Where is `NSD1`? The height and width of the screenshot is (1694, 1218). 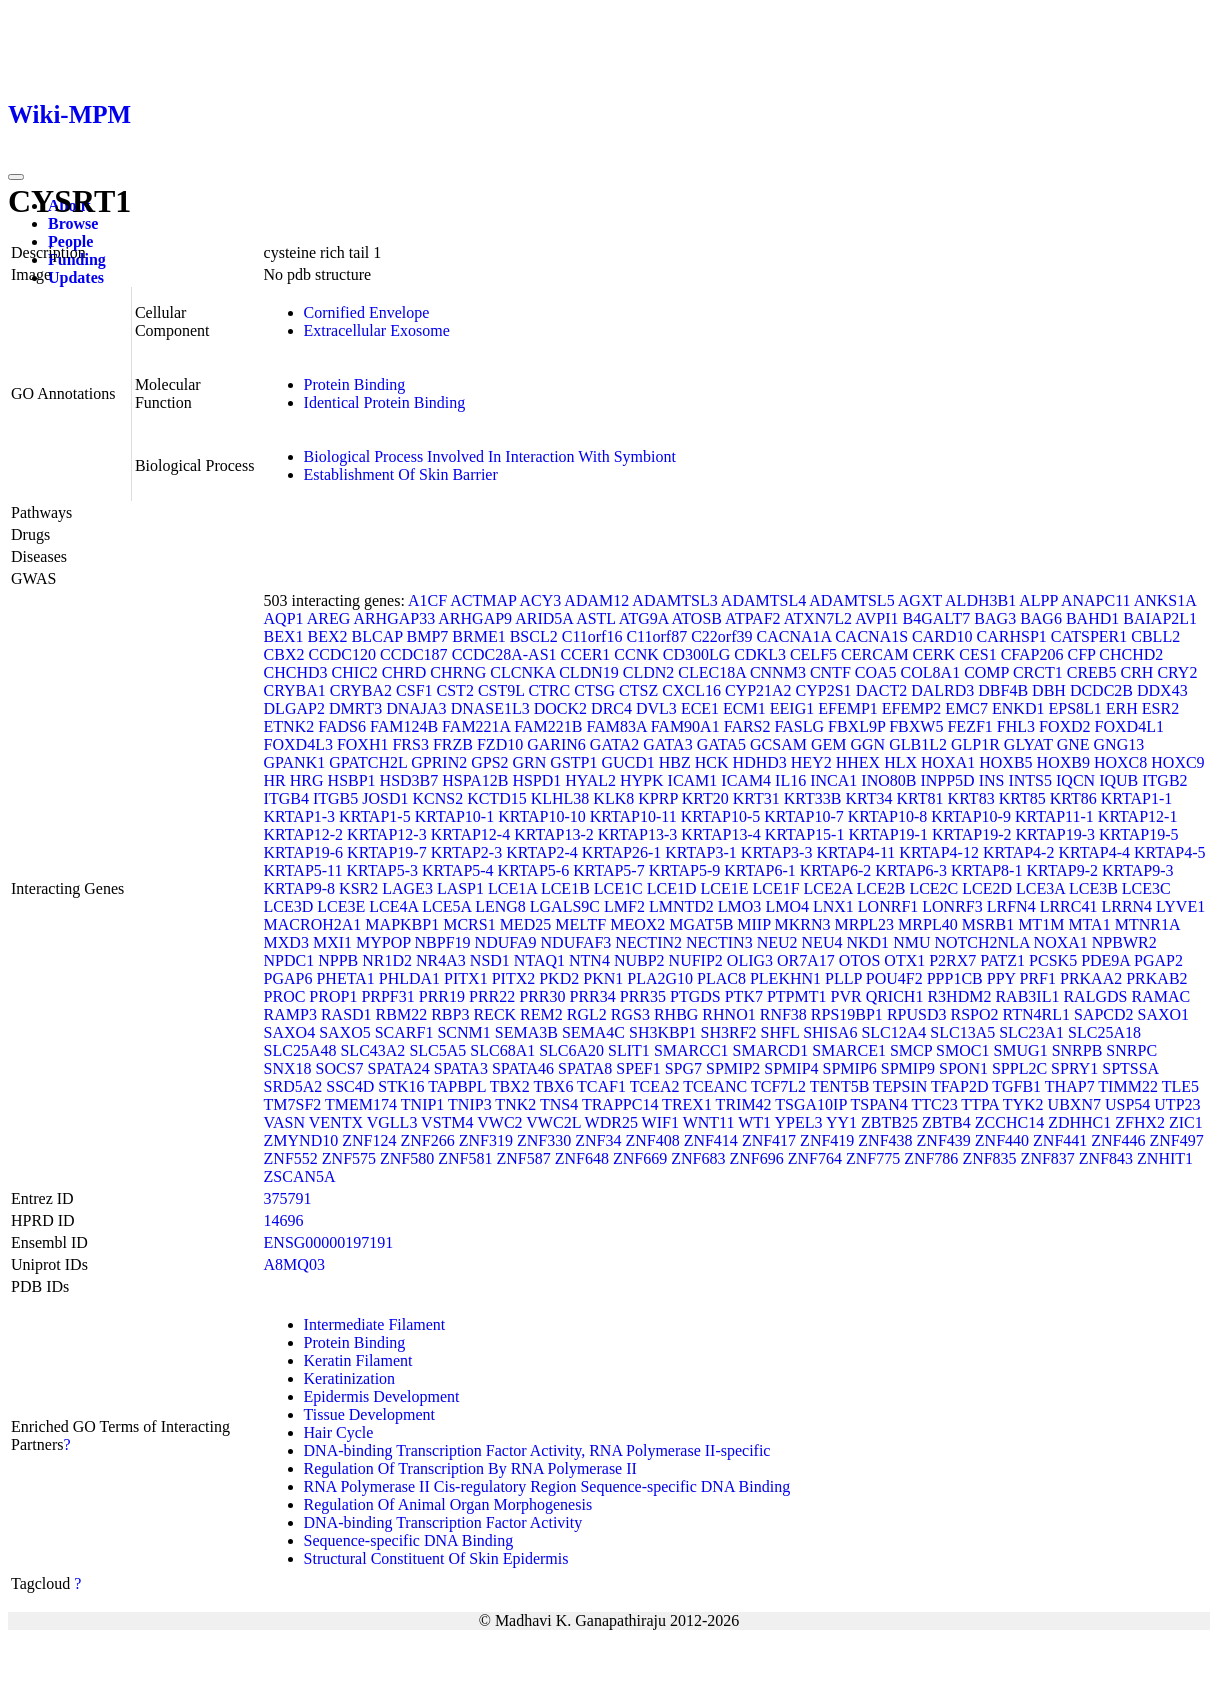 NSD1 is located at coordinates (490, 960).